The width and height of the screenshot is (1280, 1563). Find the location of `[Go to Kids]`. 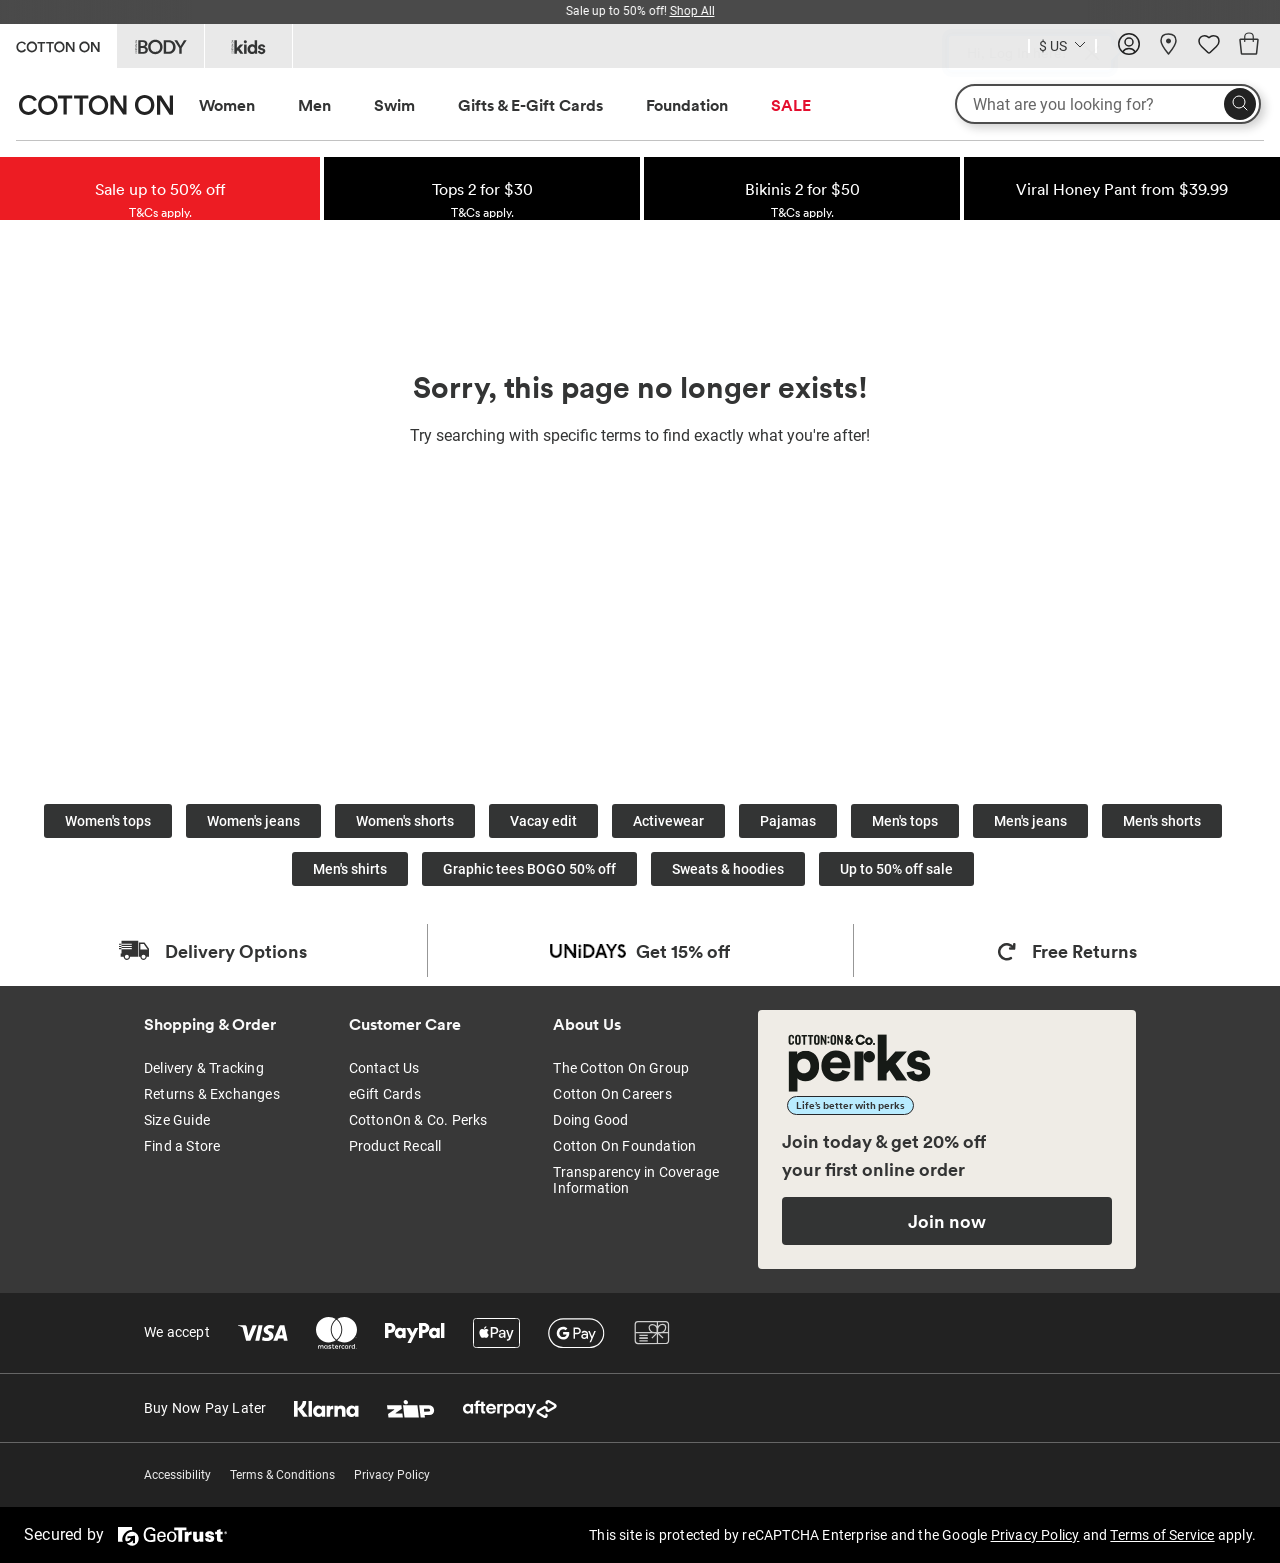

[Go to Kids] is located at coordinates (248, 46).